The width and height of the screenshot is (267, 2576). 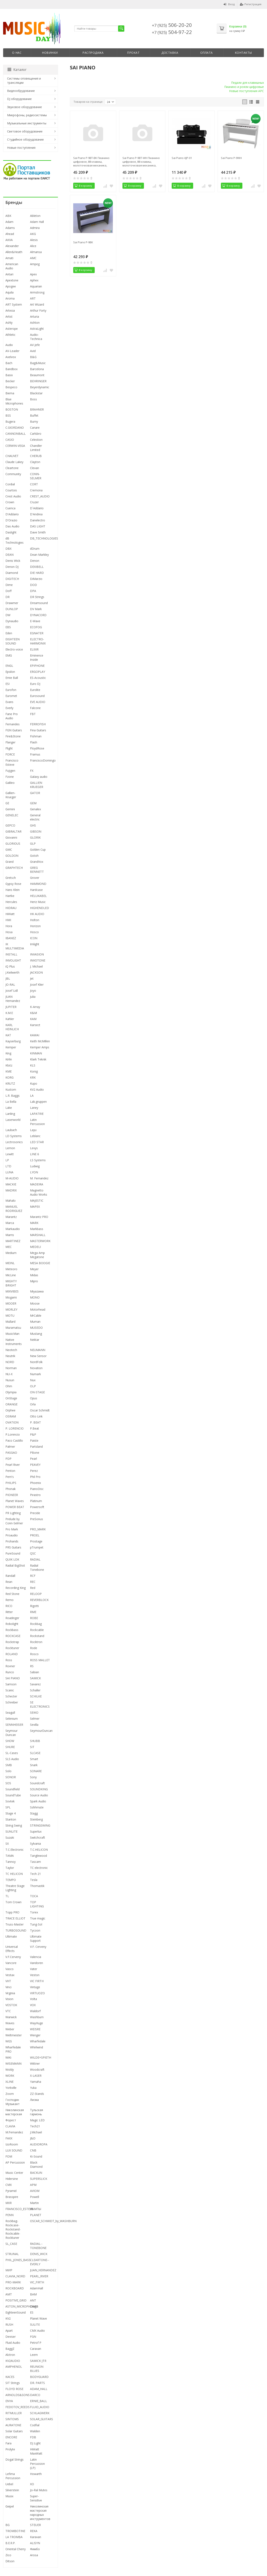 I want to click on Partsland, so click(x=36, y=1446).